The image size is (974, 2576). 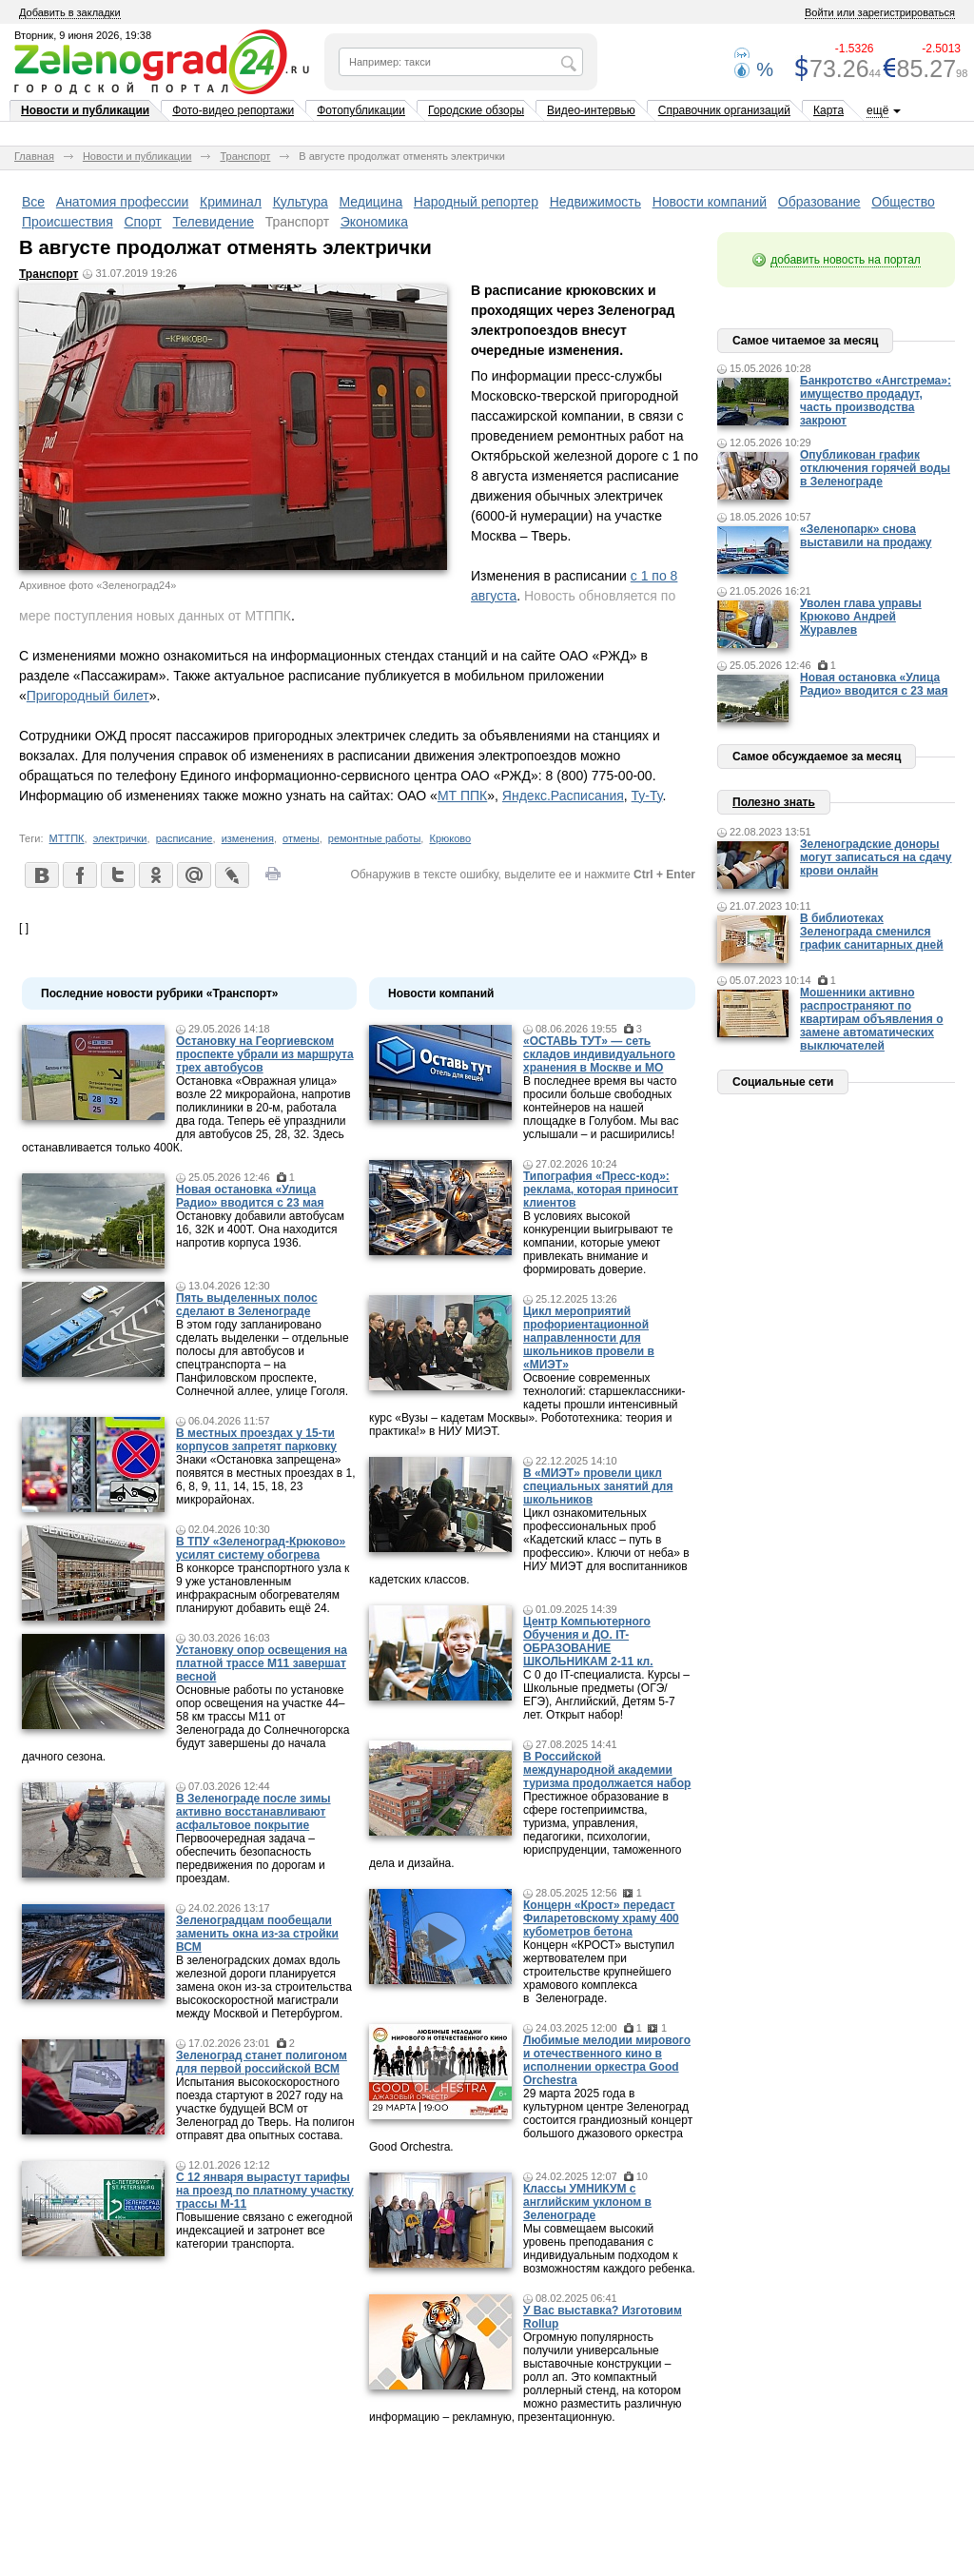 What do you see at coordinates (710, 201) in the screenshot?
I see `Новости компаний` at bounding box center [710, 201].